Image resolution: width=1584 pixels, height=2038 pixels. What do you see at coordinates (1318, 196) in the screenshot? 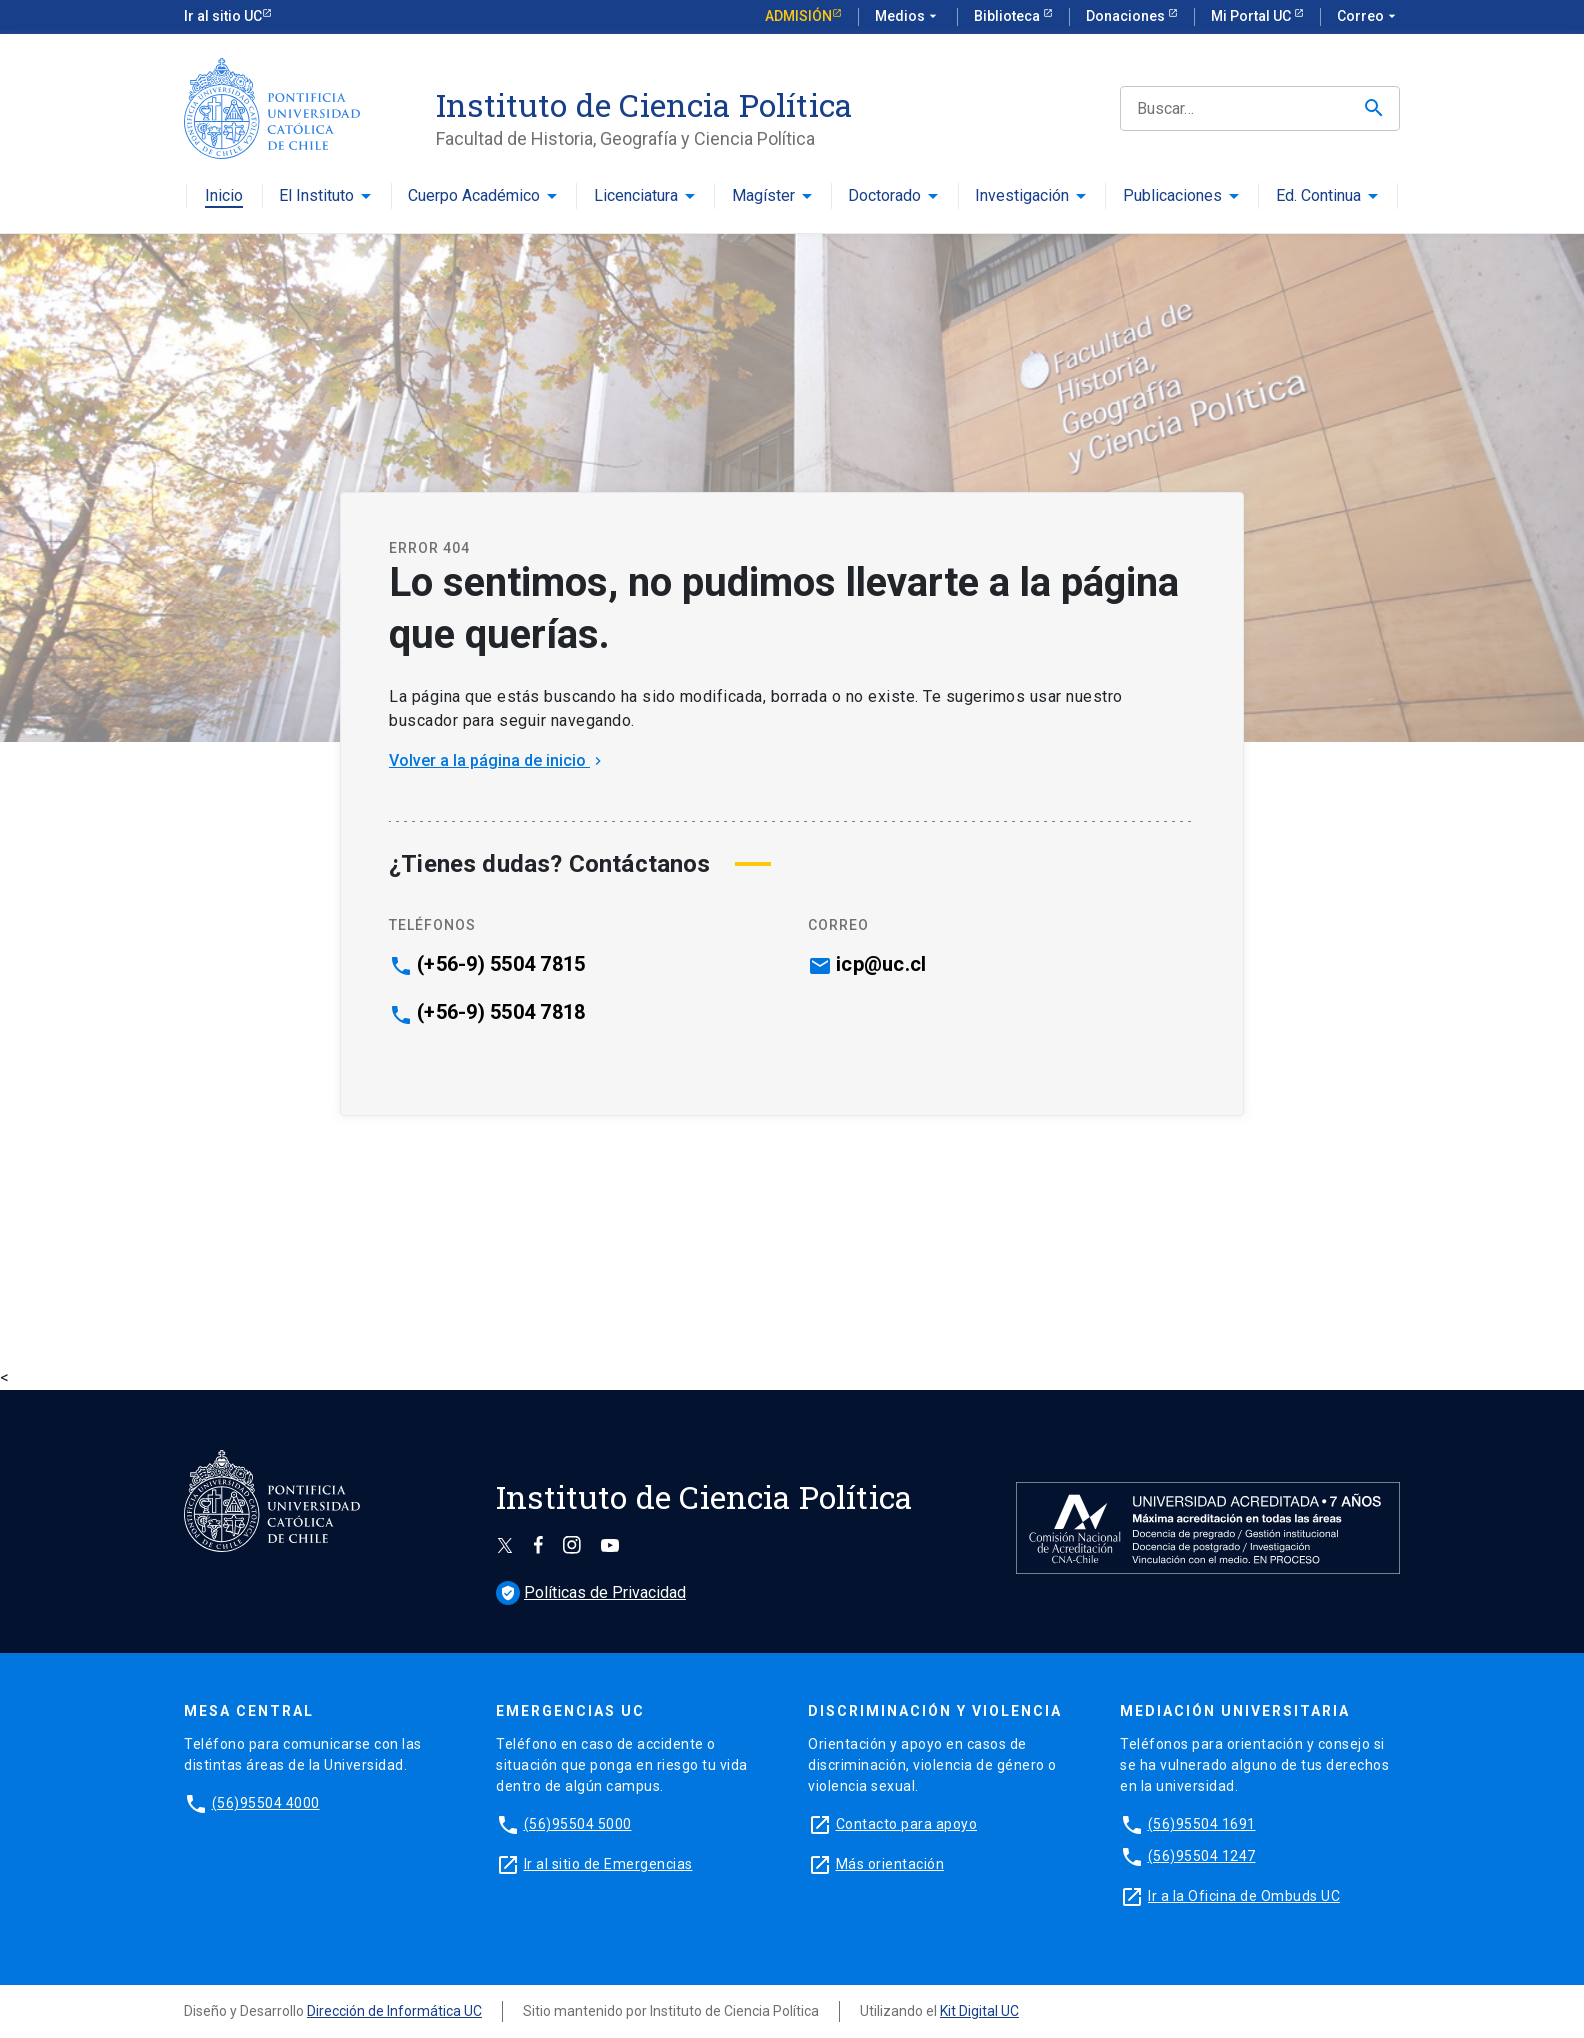
I see `Ed. Continua` at bounding box center [1318, 196].